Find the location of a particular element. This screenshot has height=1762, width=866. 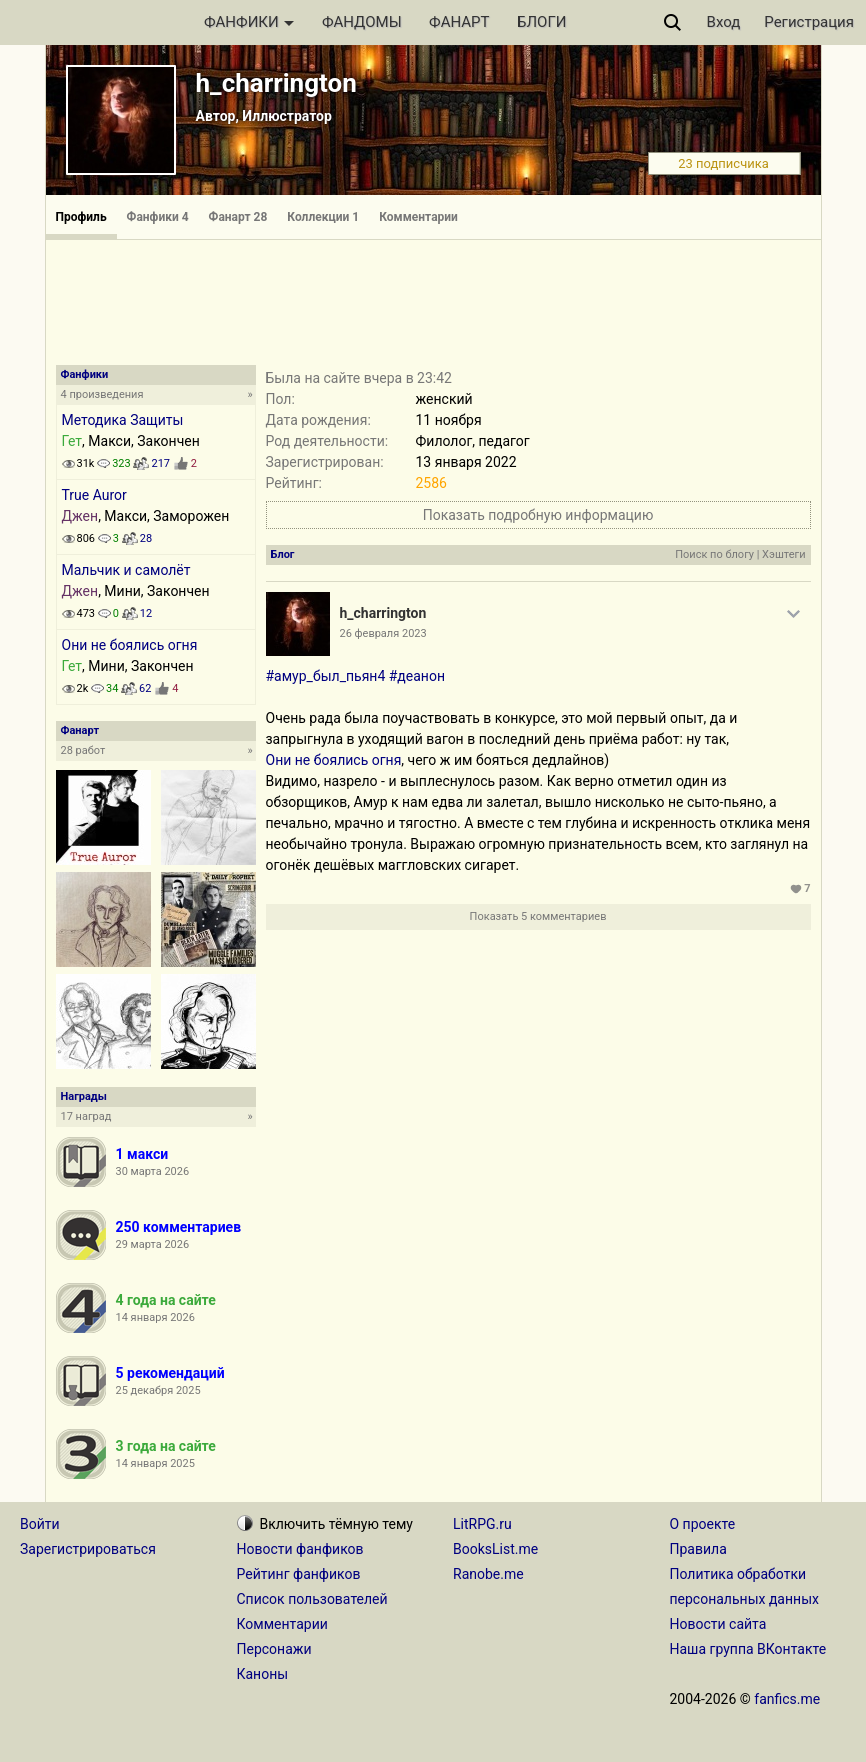

Комментарии is located at coordinates (418, 217).